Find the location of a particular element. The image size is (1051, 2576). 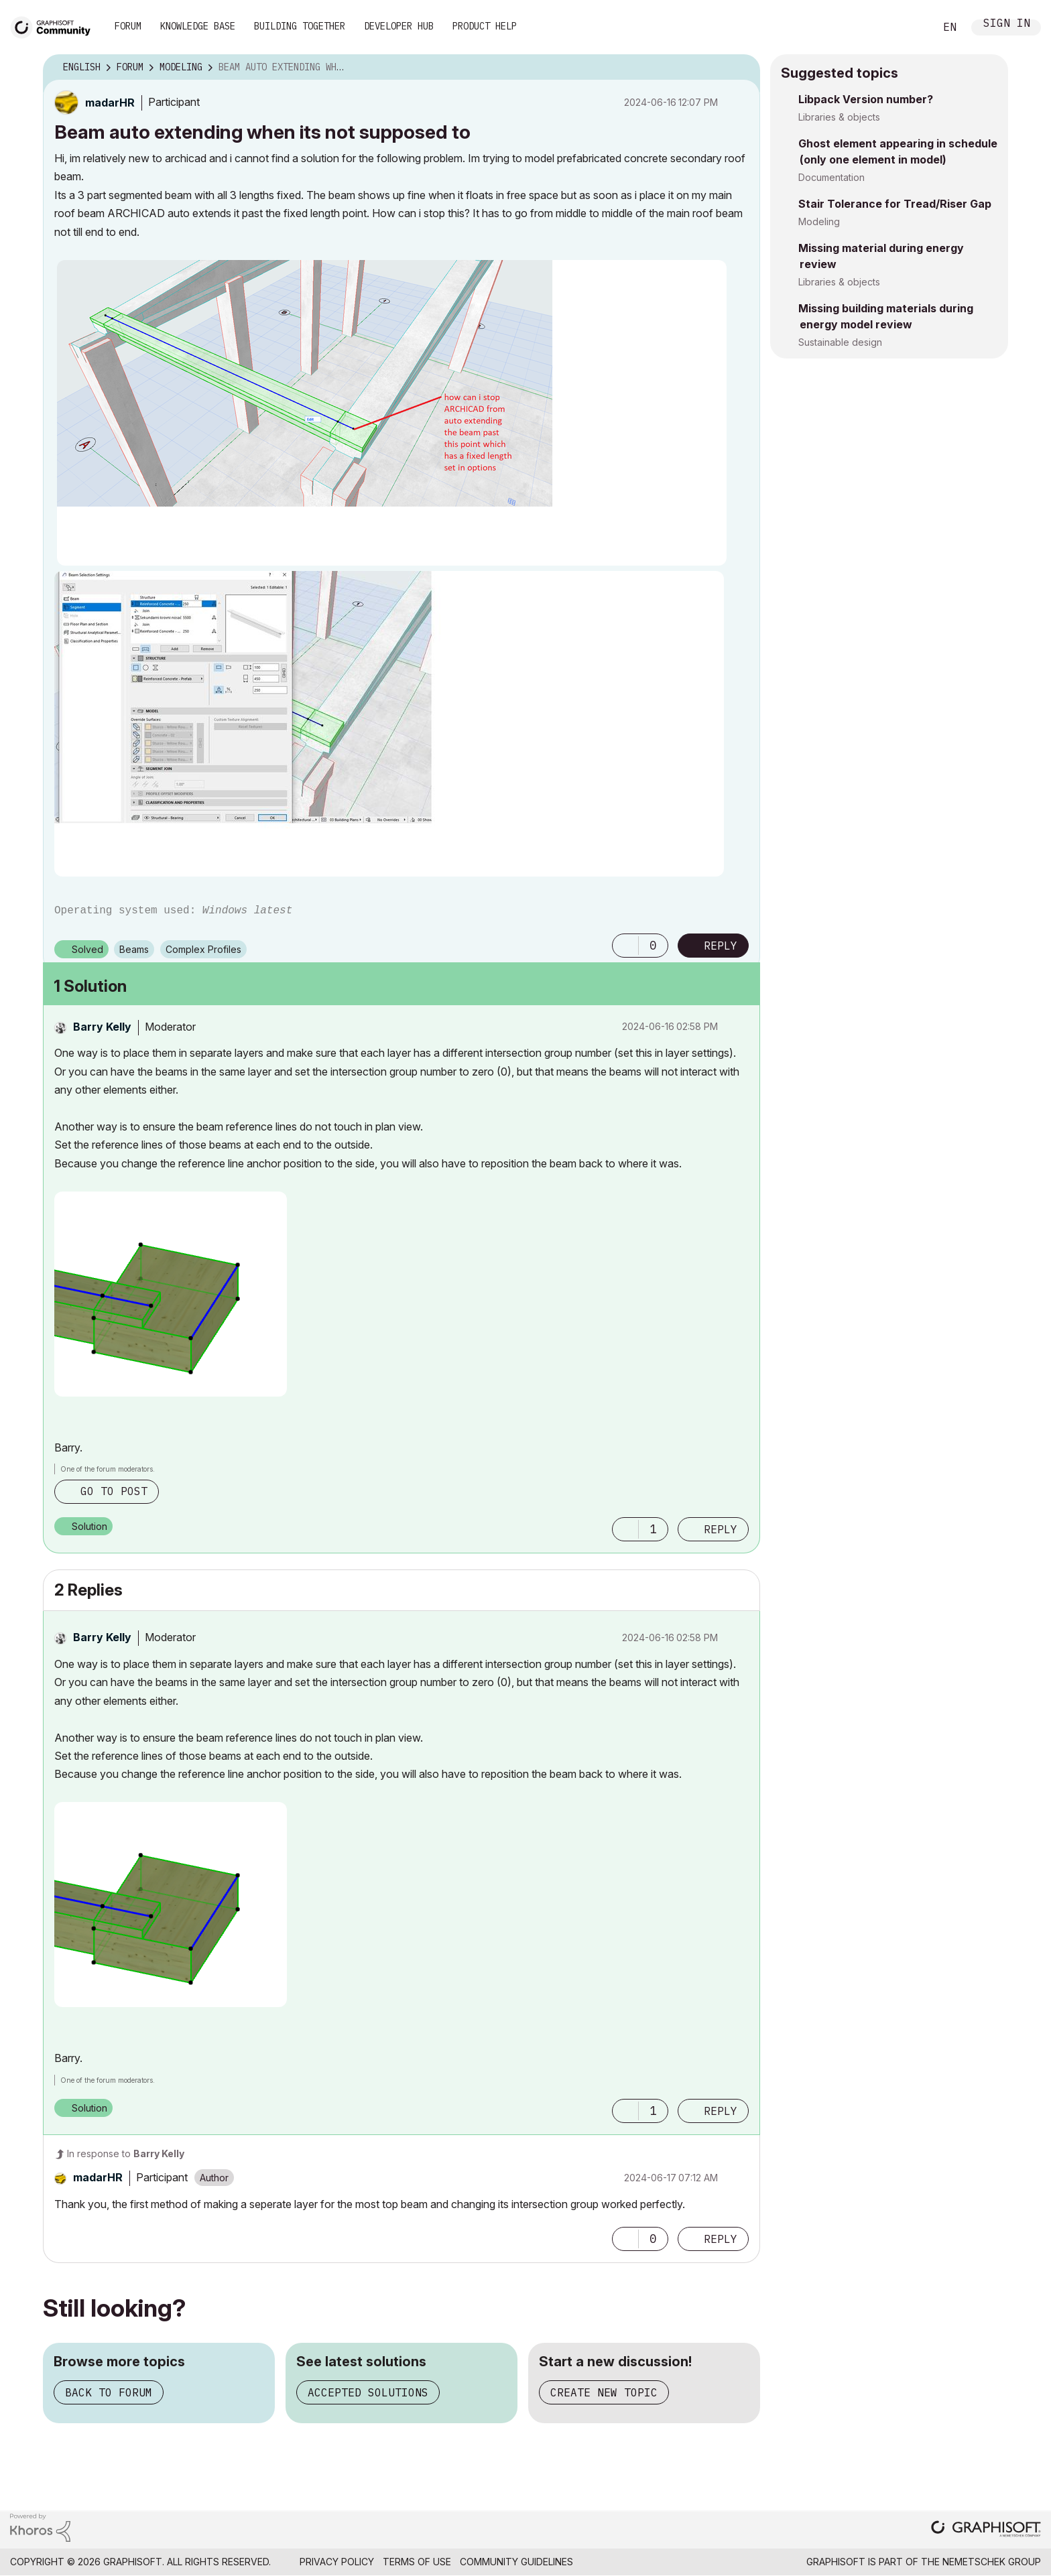

[View Profile of madarHR] is located at coordinates (110, 102).